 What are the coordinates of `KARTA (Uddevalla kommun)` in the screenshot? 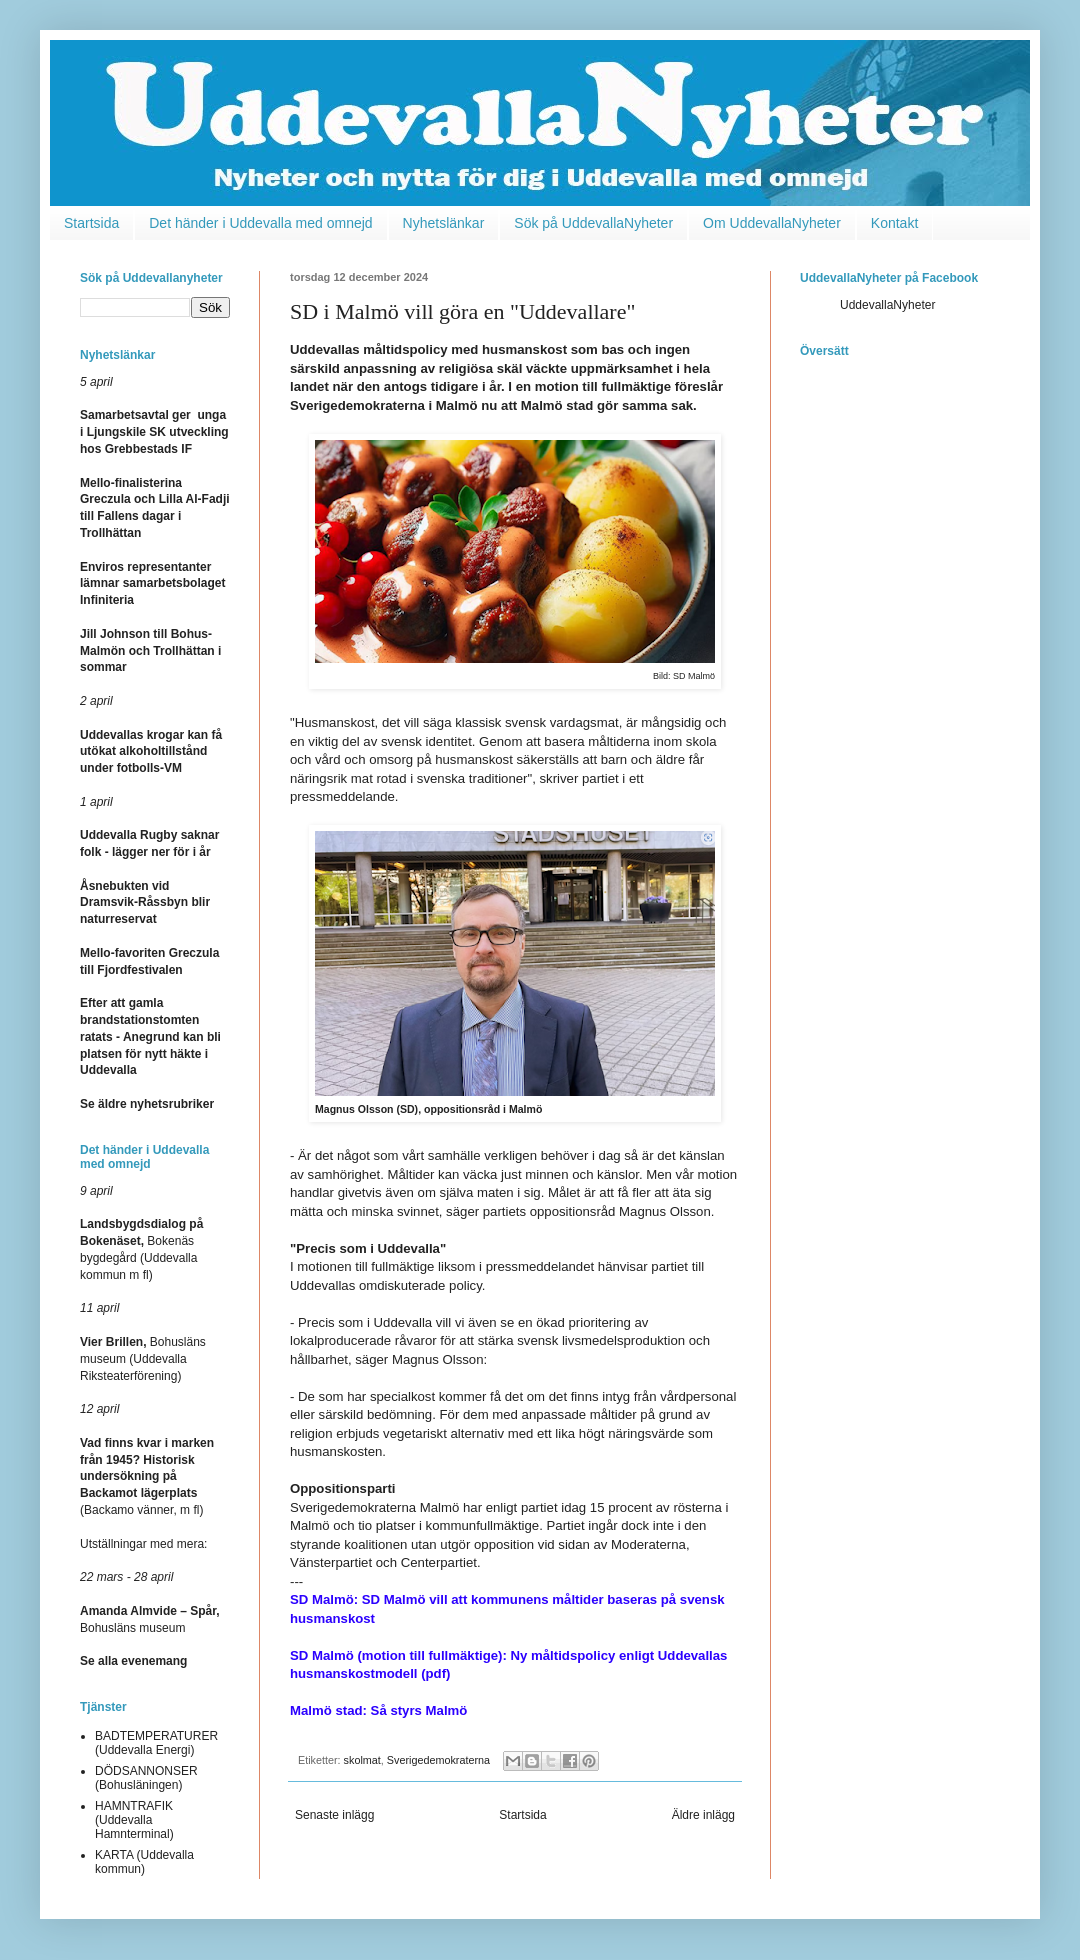 It's located at (144, 1862).